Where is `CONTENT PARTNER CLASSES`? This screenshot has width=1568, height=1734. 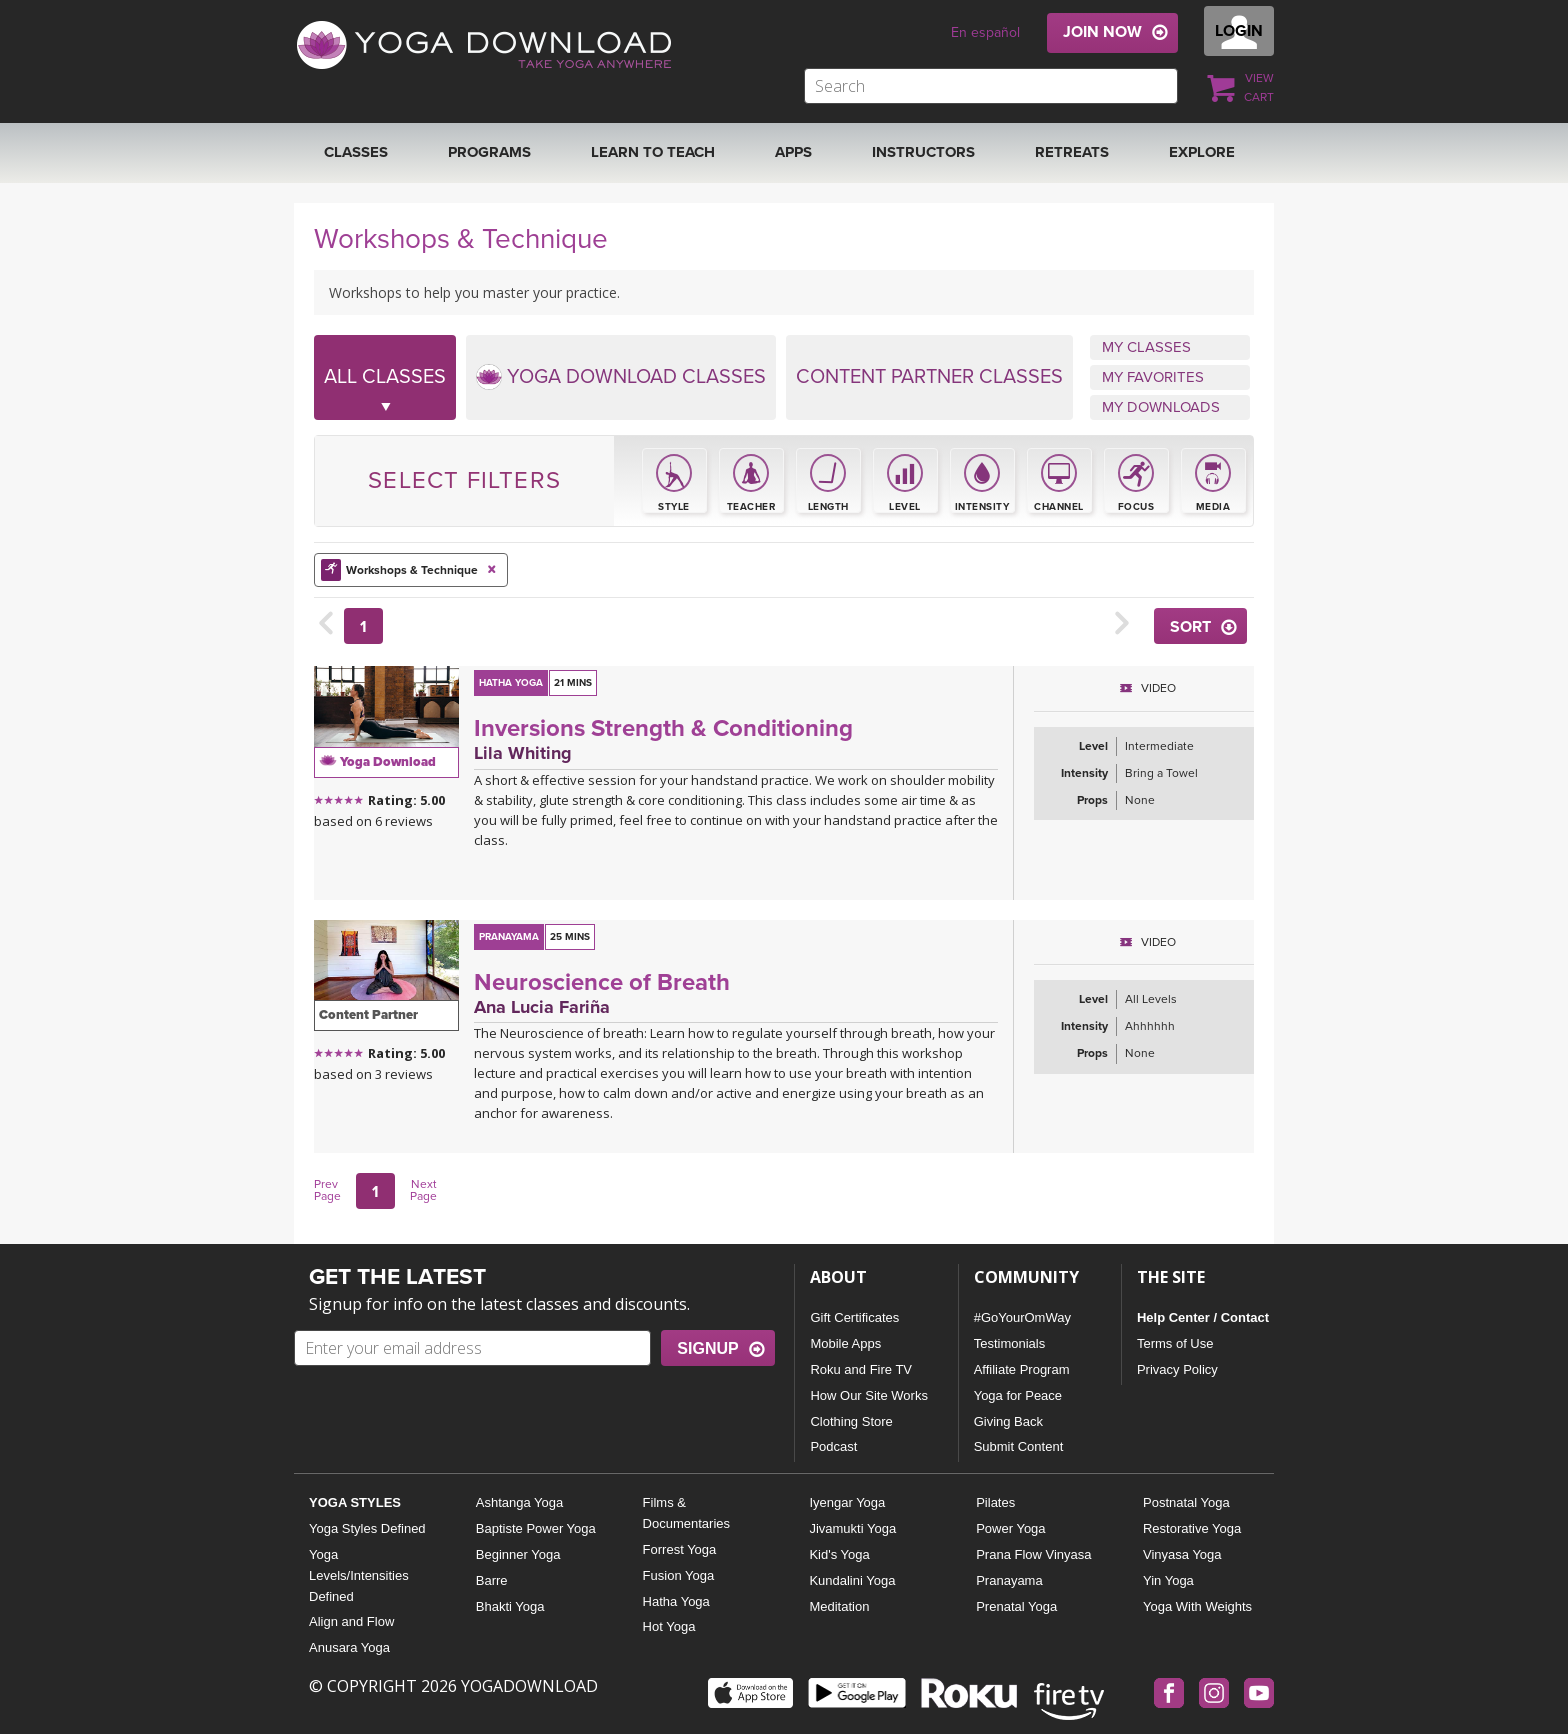 CONTENT PARTNER CLASSES is located at coordinates (929, 377).